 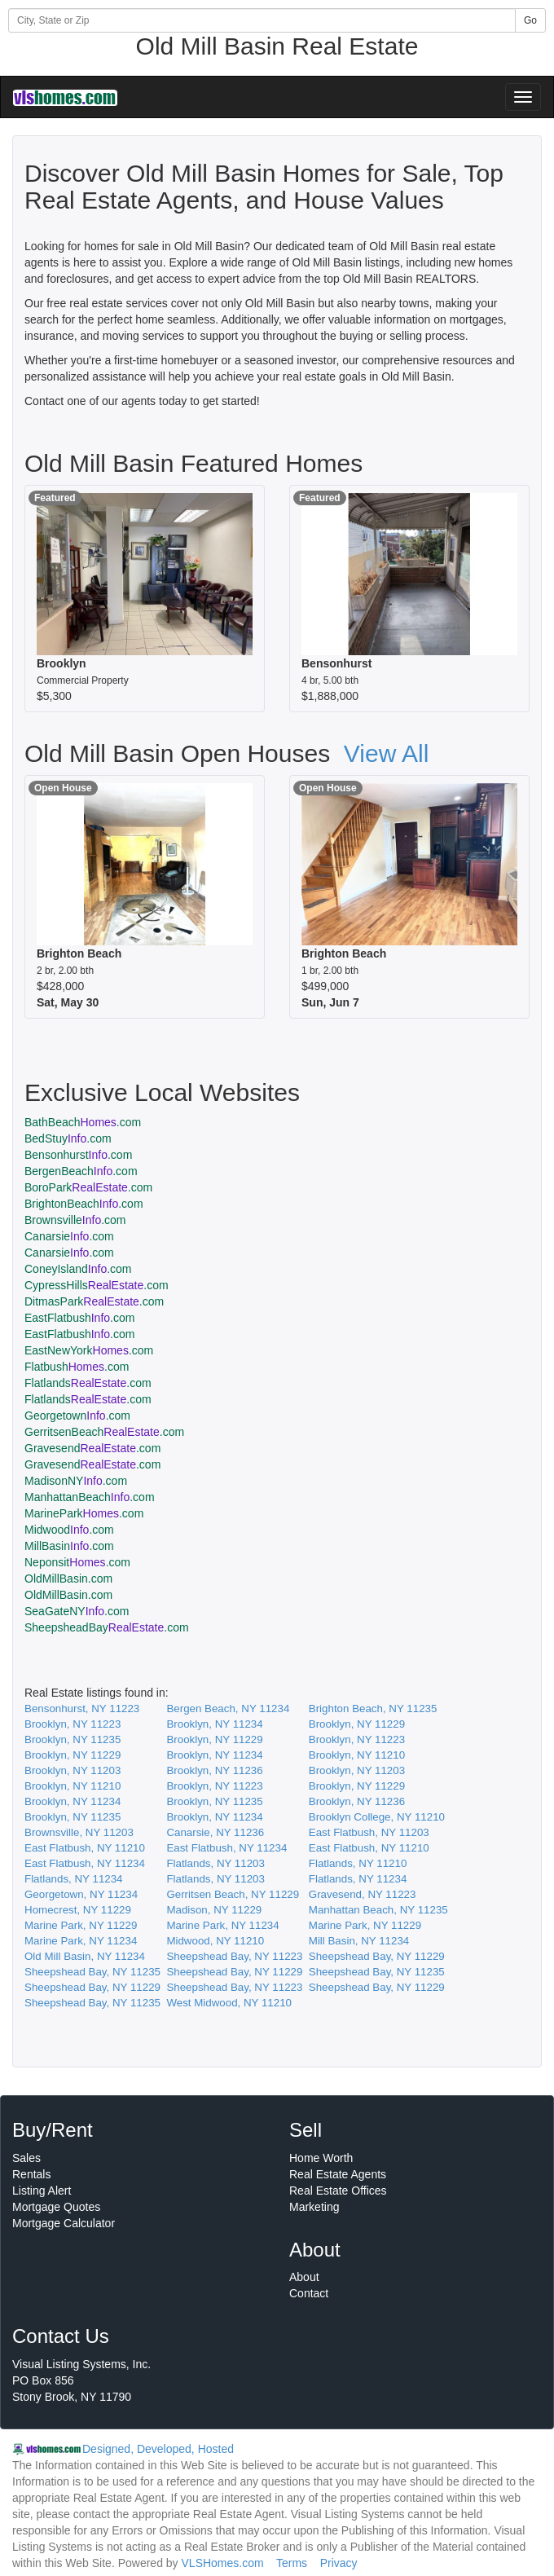 I want to click on Terms, so click(x=291, y=2562).